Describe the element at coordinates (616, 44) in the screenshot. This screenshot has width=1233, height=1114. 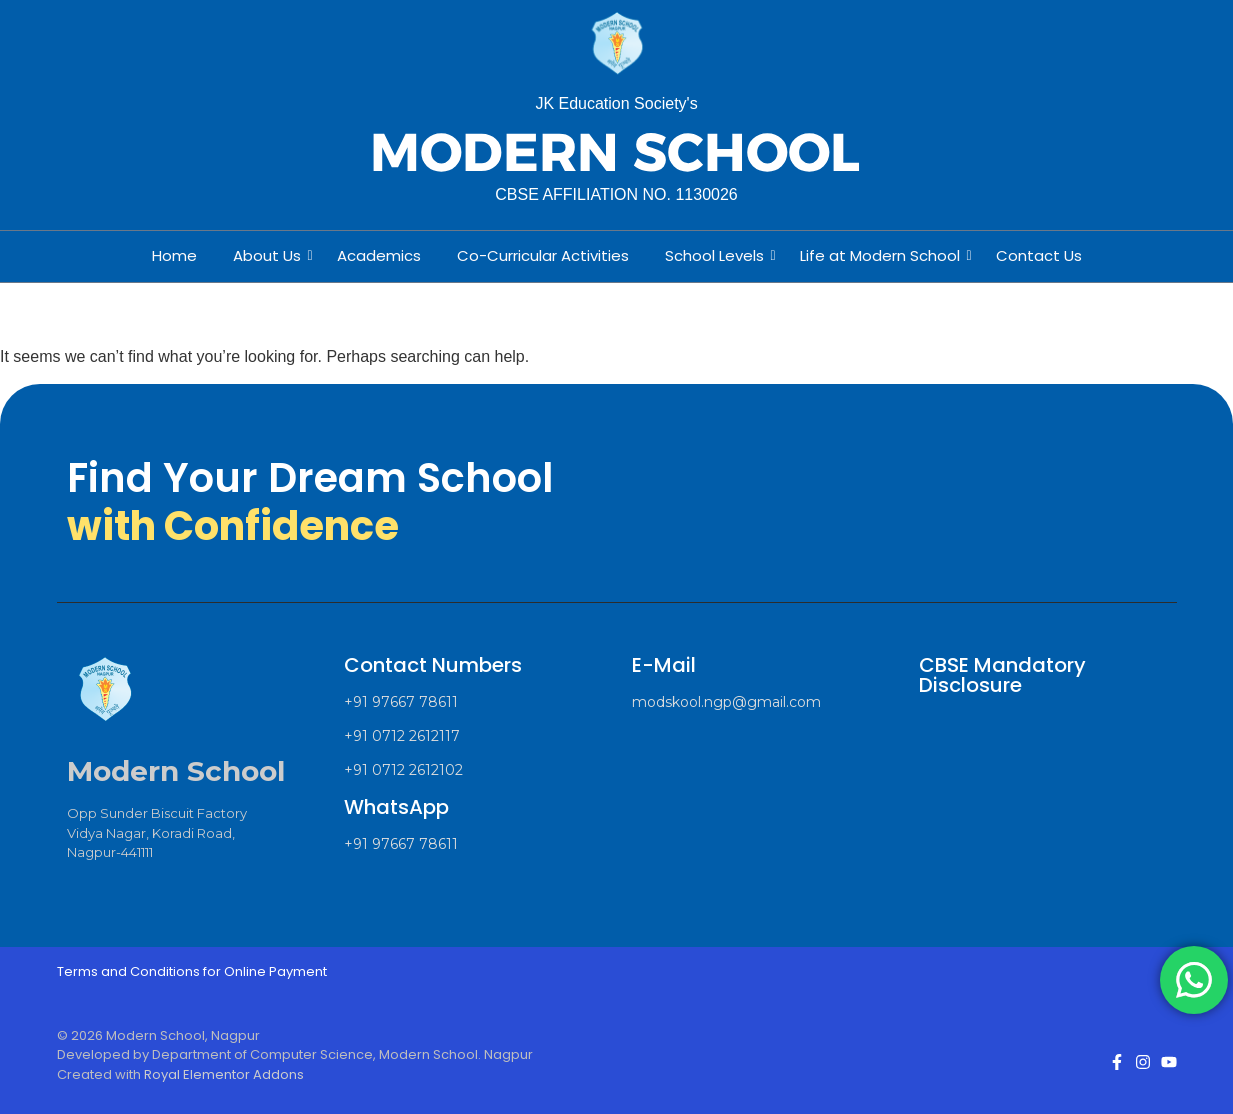
I see `[Modern School Nagpur Logo]` at that location.